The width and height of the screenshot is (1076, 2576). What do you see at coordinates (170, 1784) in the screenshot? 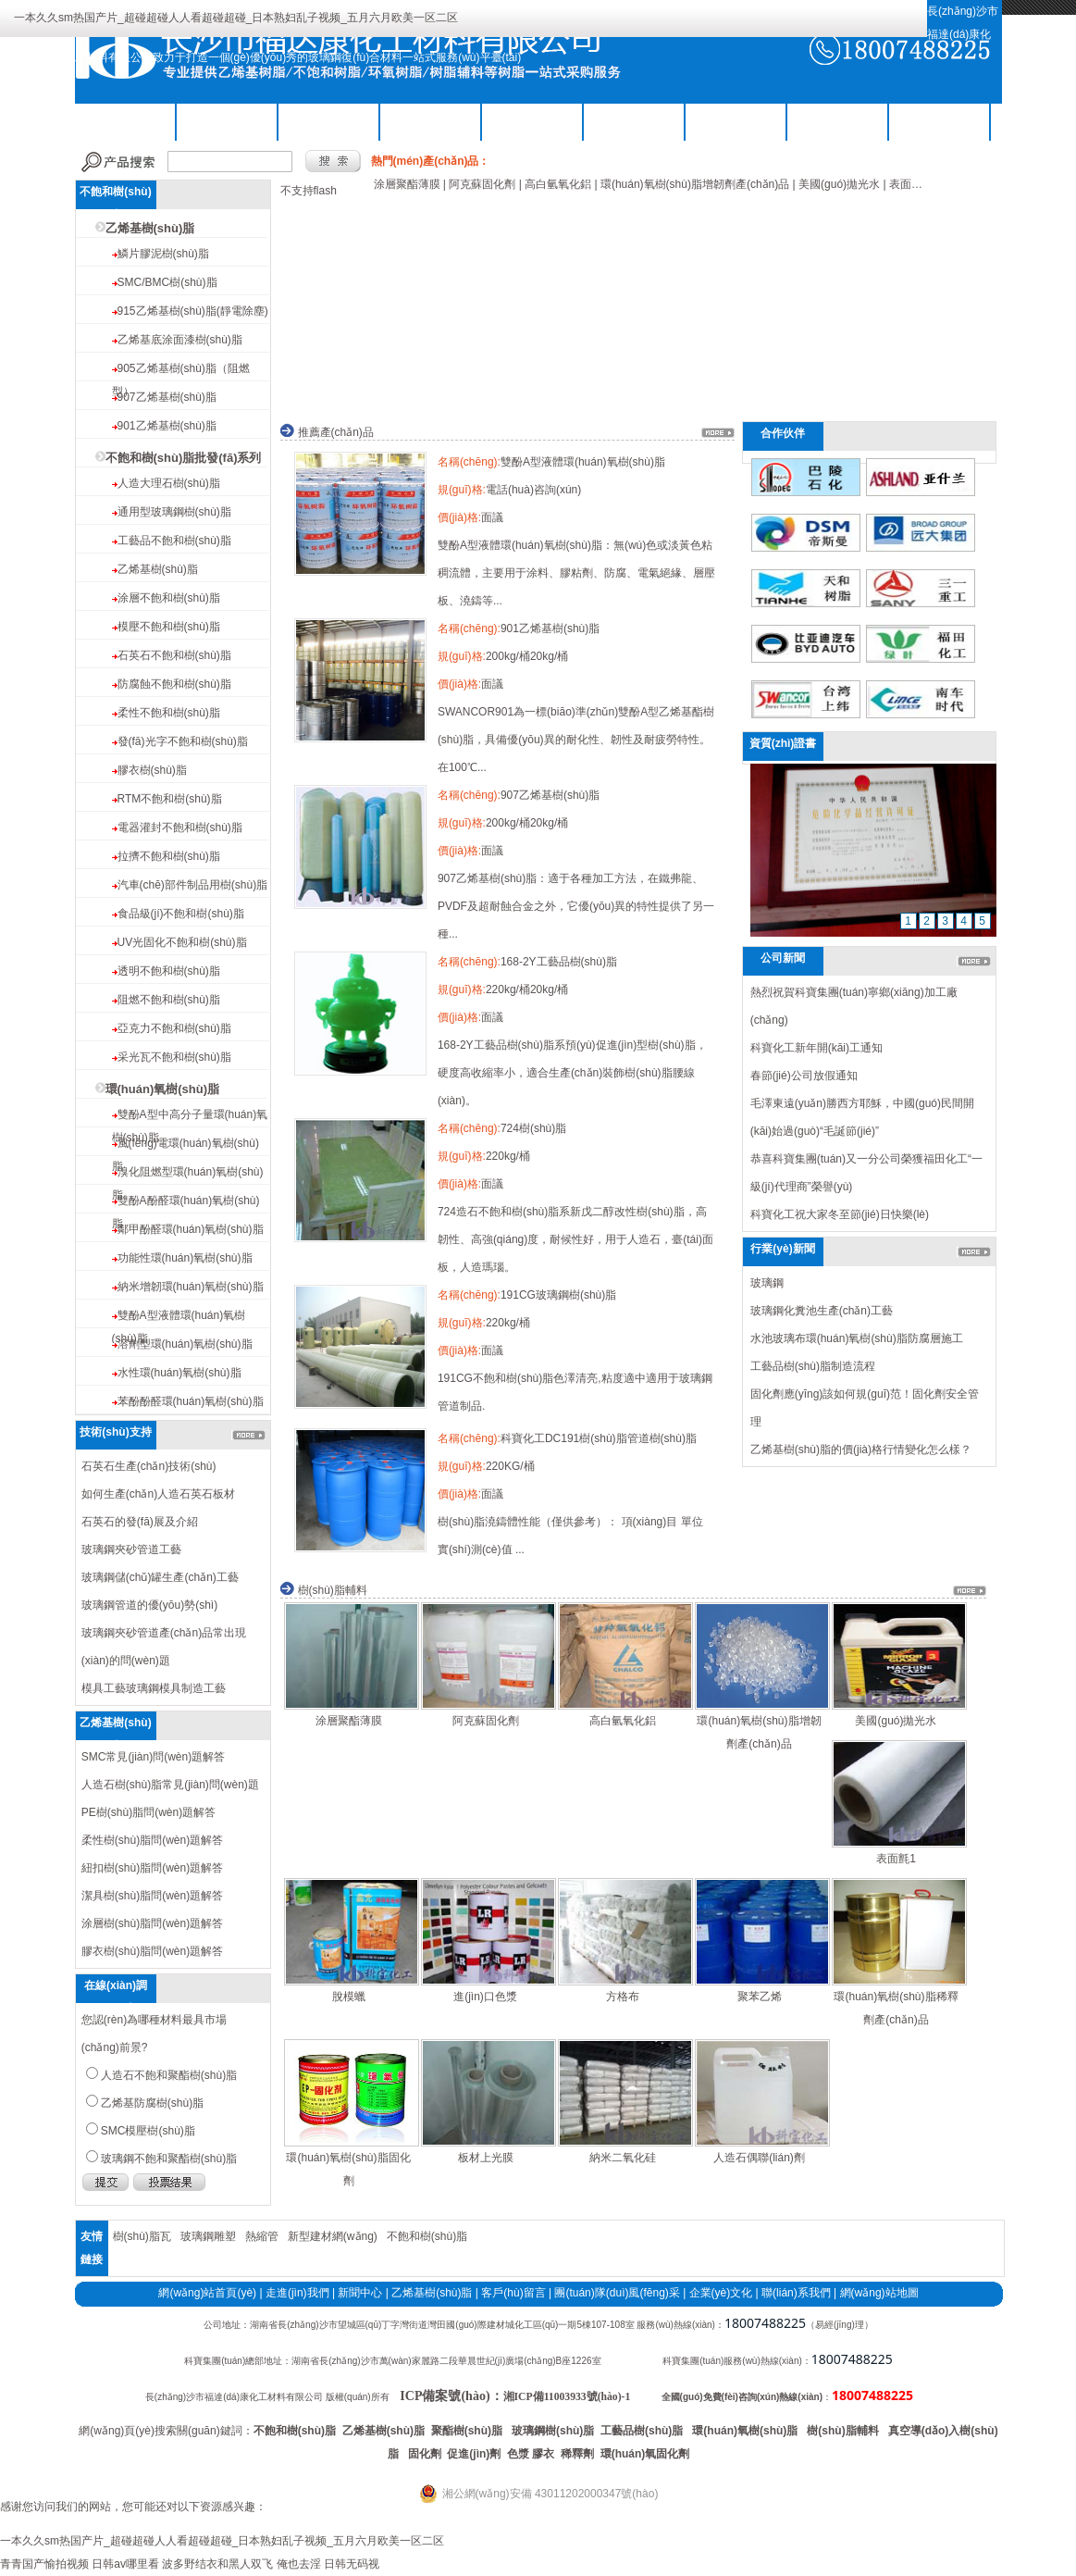
I see `人造石樹(shù)脂常見(jiàn)問(wèn)題` at bounding box center [170, 1784].